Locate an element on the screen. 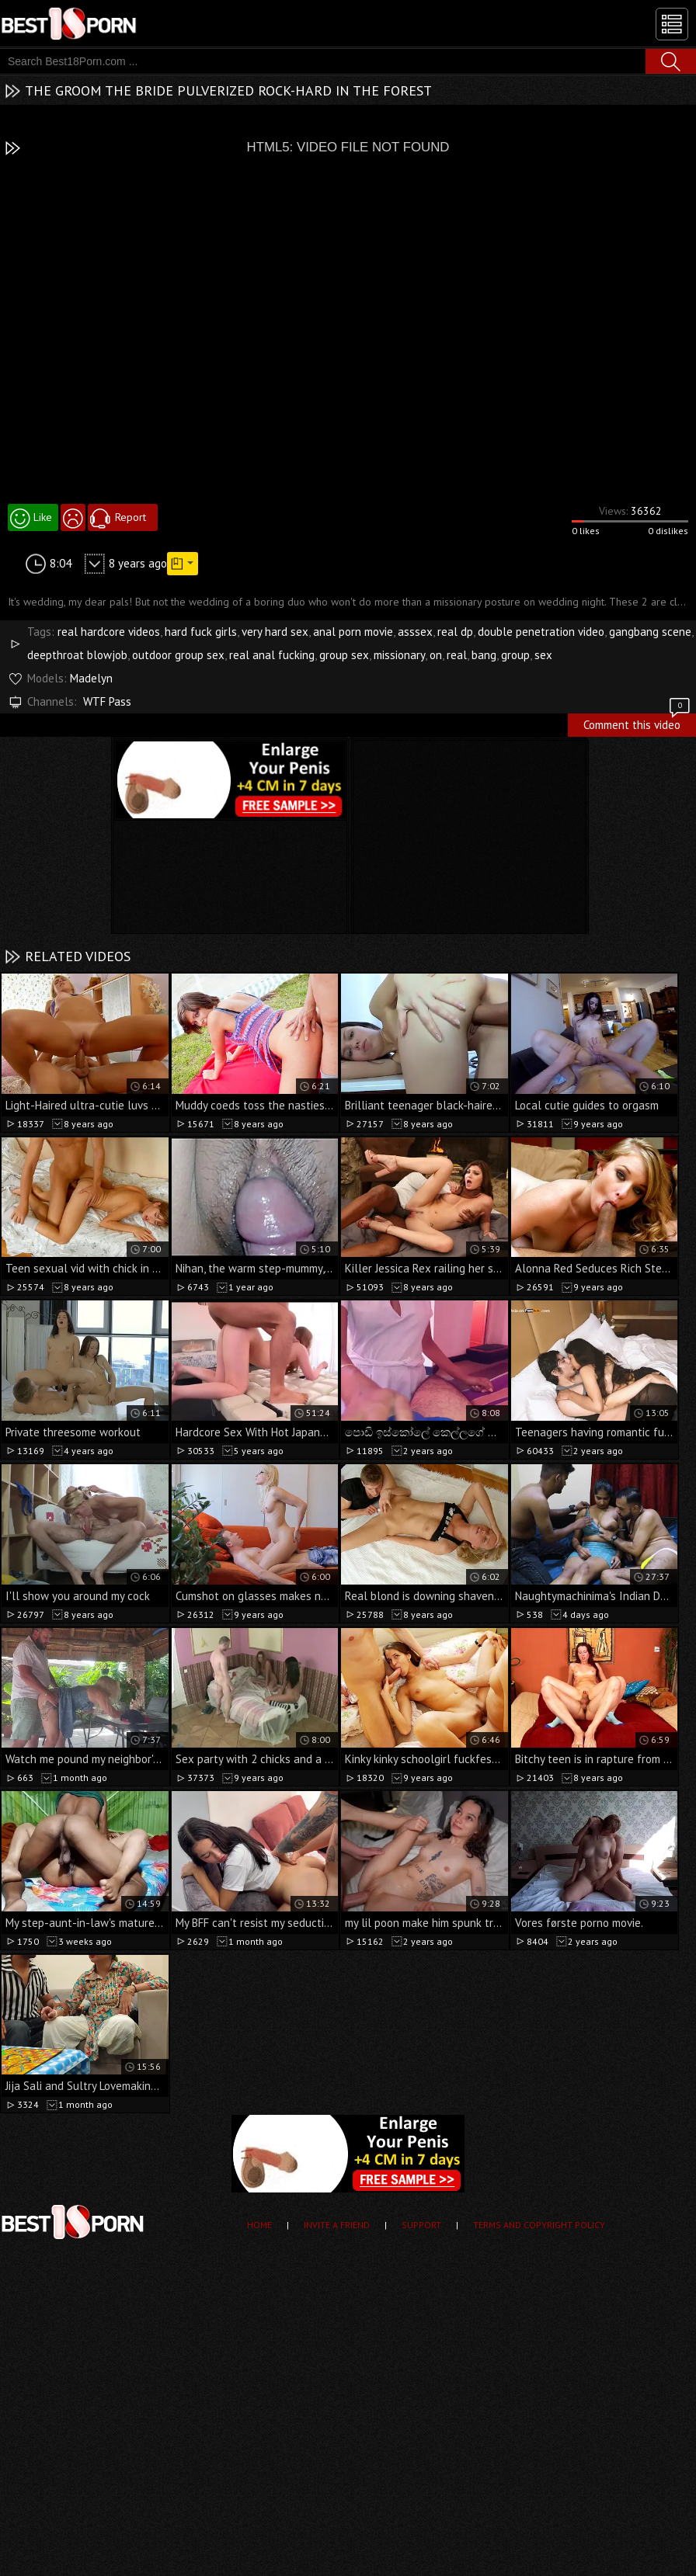 The width and height of the screenshot is (696, 2576). anal porn movie is located at coordinates (353, 631).